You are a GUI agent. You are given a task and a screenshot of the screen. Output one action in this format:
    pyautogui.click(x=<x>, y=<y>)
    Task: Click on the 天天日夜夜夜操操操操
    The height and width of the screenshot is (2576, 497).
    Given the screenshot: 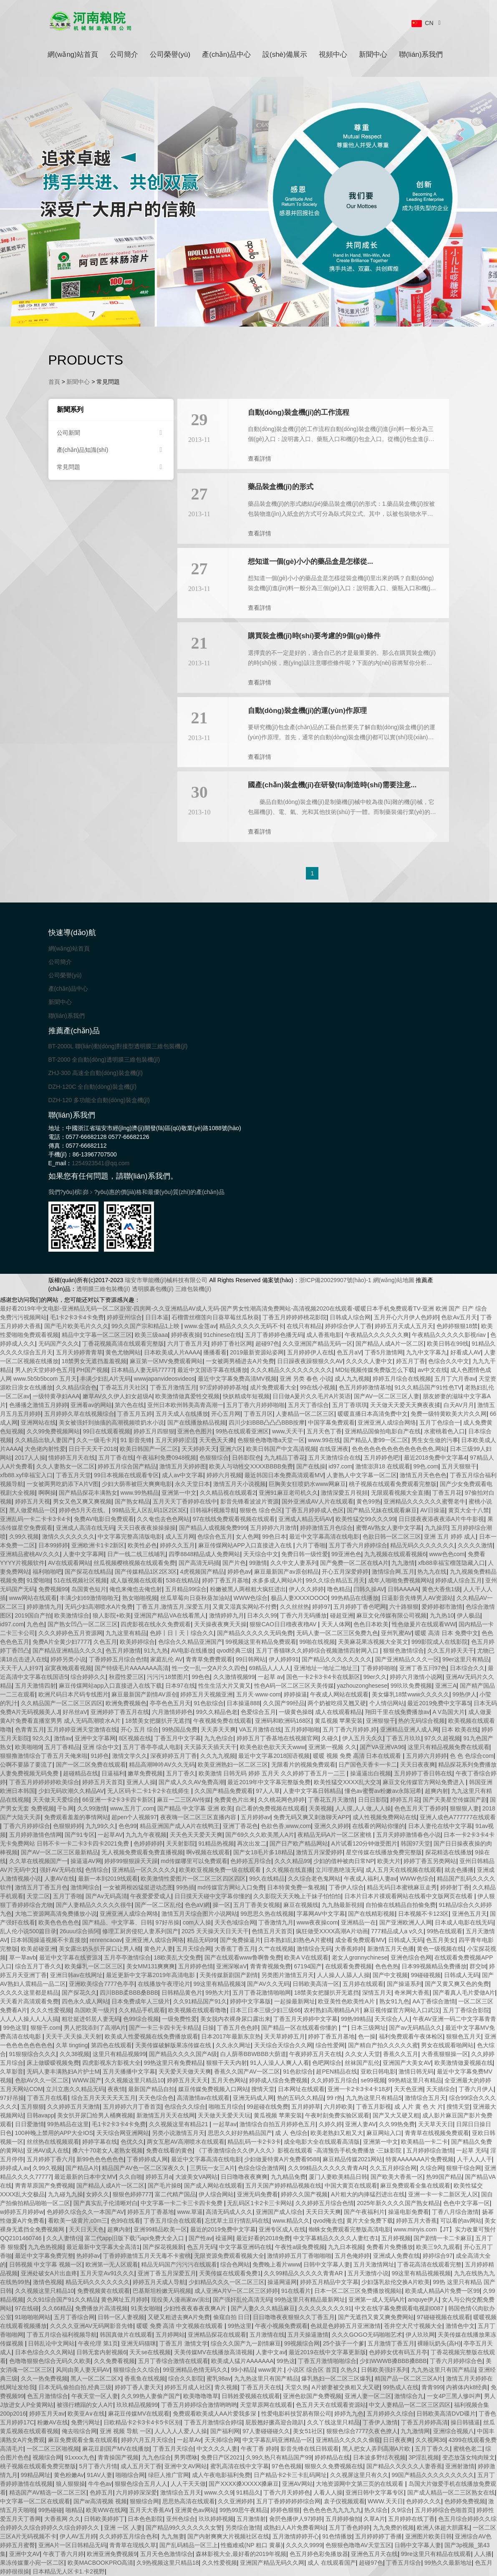 What is the action you would take?
    pyautogui.click(x=146, y=1527)
    